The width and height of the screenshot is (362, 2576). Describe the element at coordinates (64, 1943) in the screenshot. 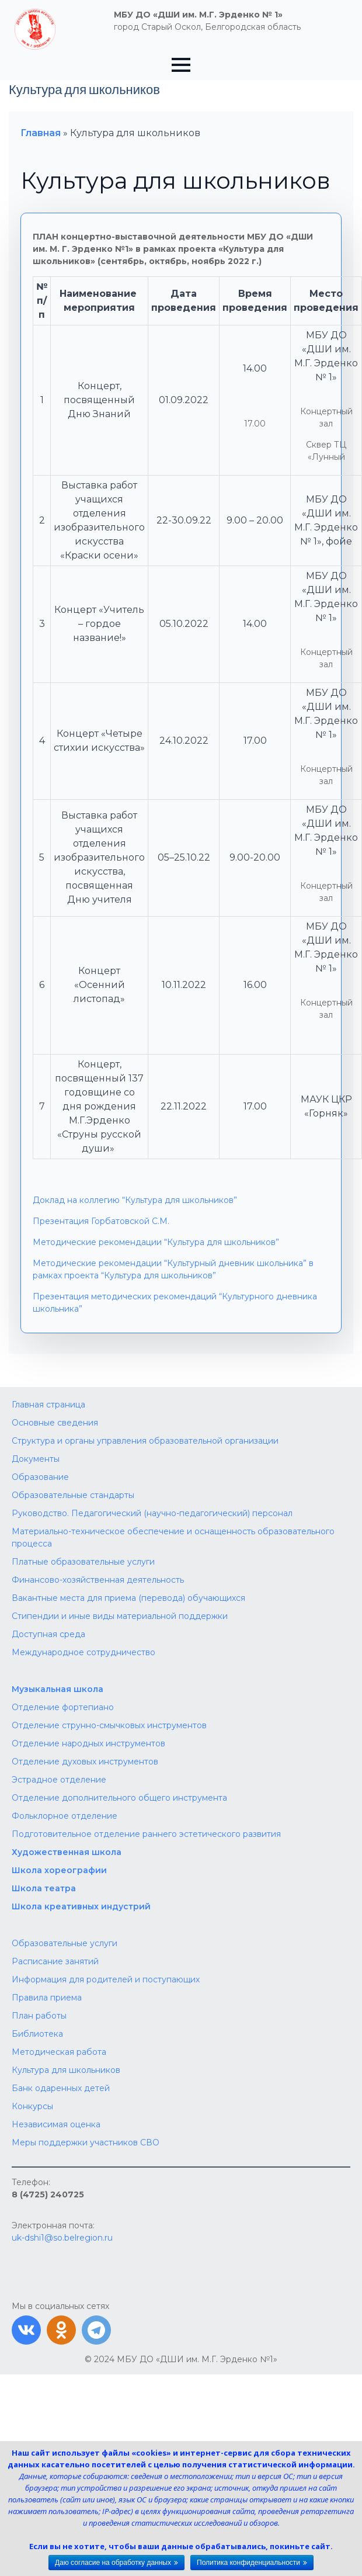

I see `Образовательные услуги` at that location.